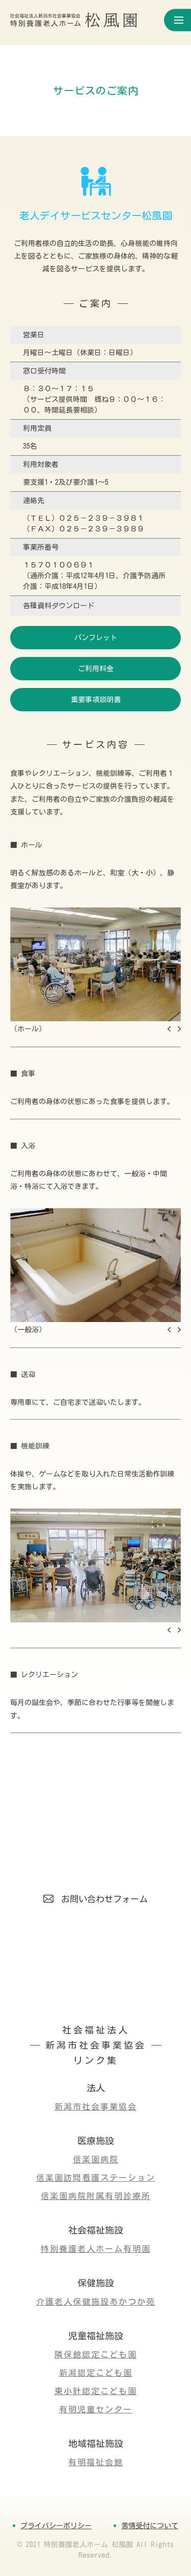 This screenshot has height=2576, width=191. What do you see at coordinates (96, 699) in the screenshot?
I see `重要事項説明書` at bounding box center [96, 699].